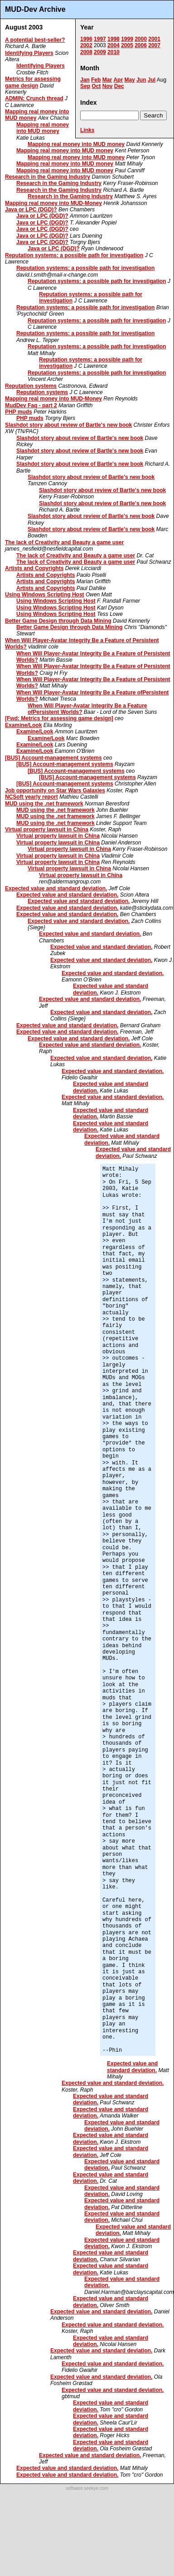 The image size is (174, 2576). I want to click on PHP muds, so click(18, 412).